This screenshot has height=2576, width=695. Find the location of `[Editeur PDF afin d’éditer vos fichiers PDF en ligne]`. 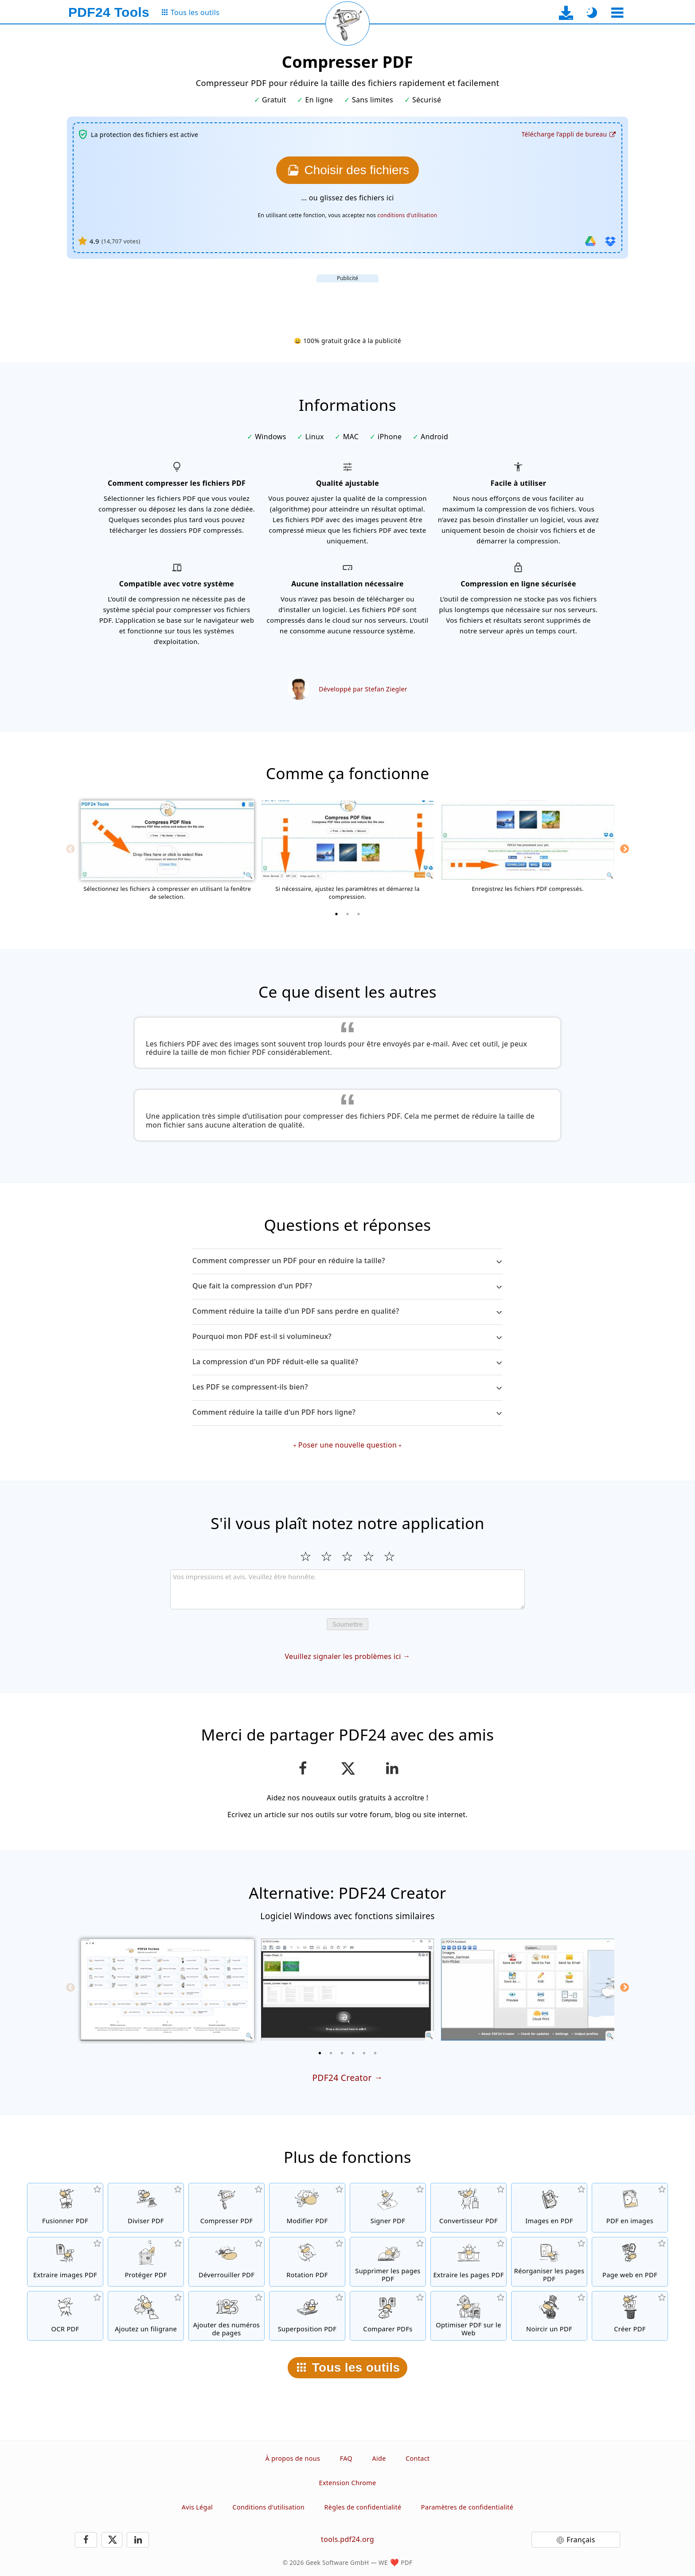

[Editeur PDF afin d’éditer vos fichiers PDF en ligne] is located at coordinates (307, 2208).